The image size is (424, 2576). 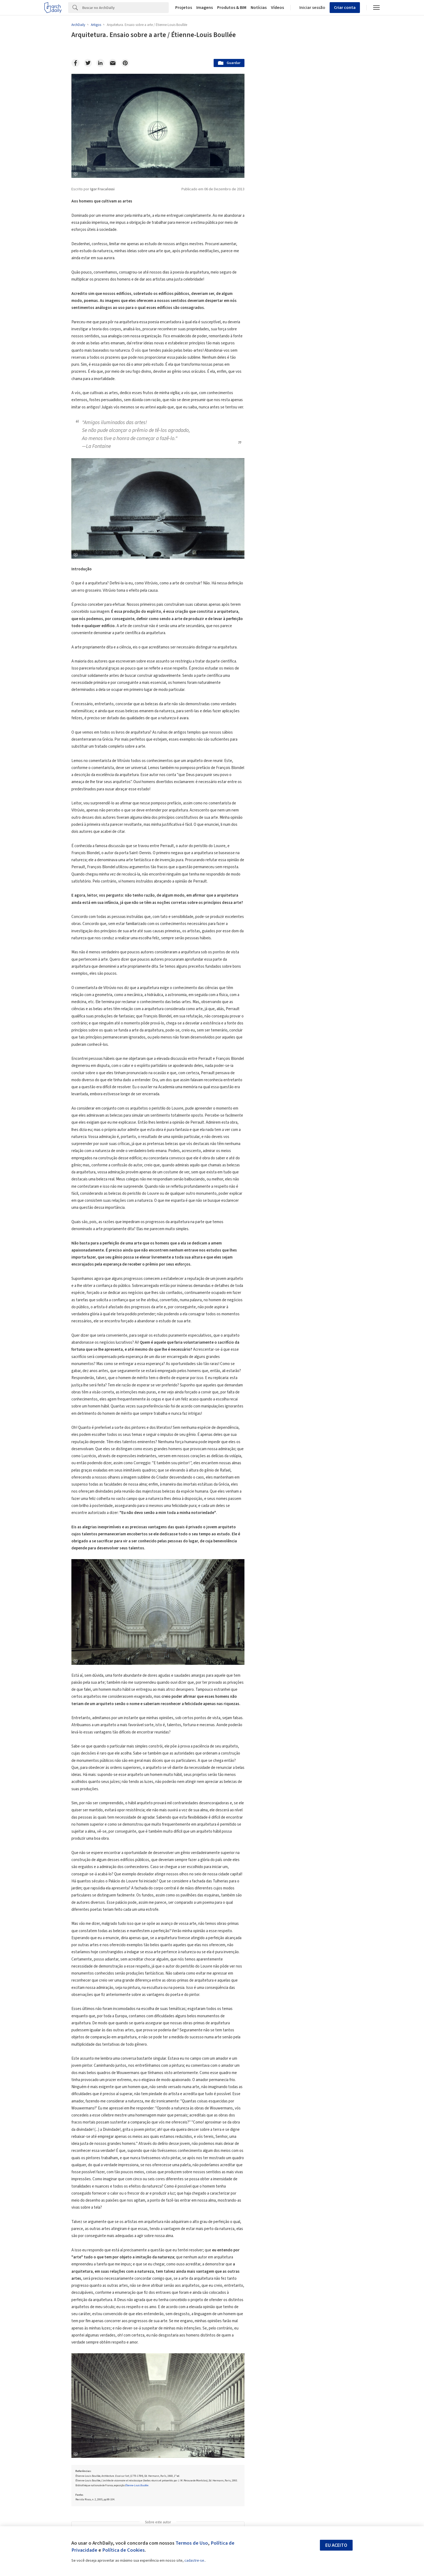 I want to click on [Linkedin], so click(x=100, y=63).